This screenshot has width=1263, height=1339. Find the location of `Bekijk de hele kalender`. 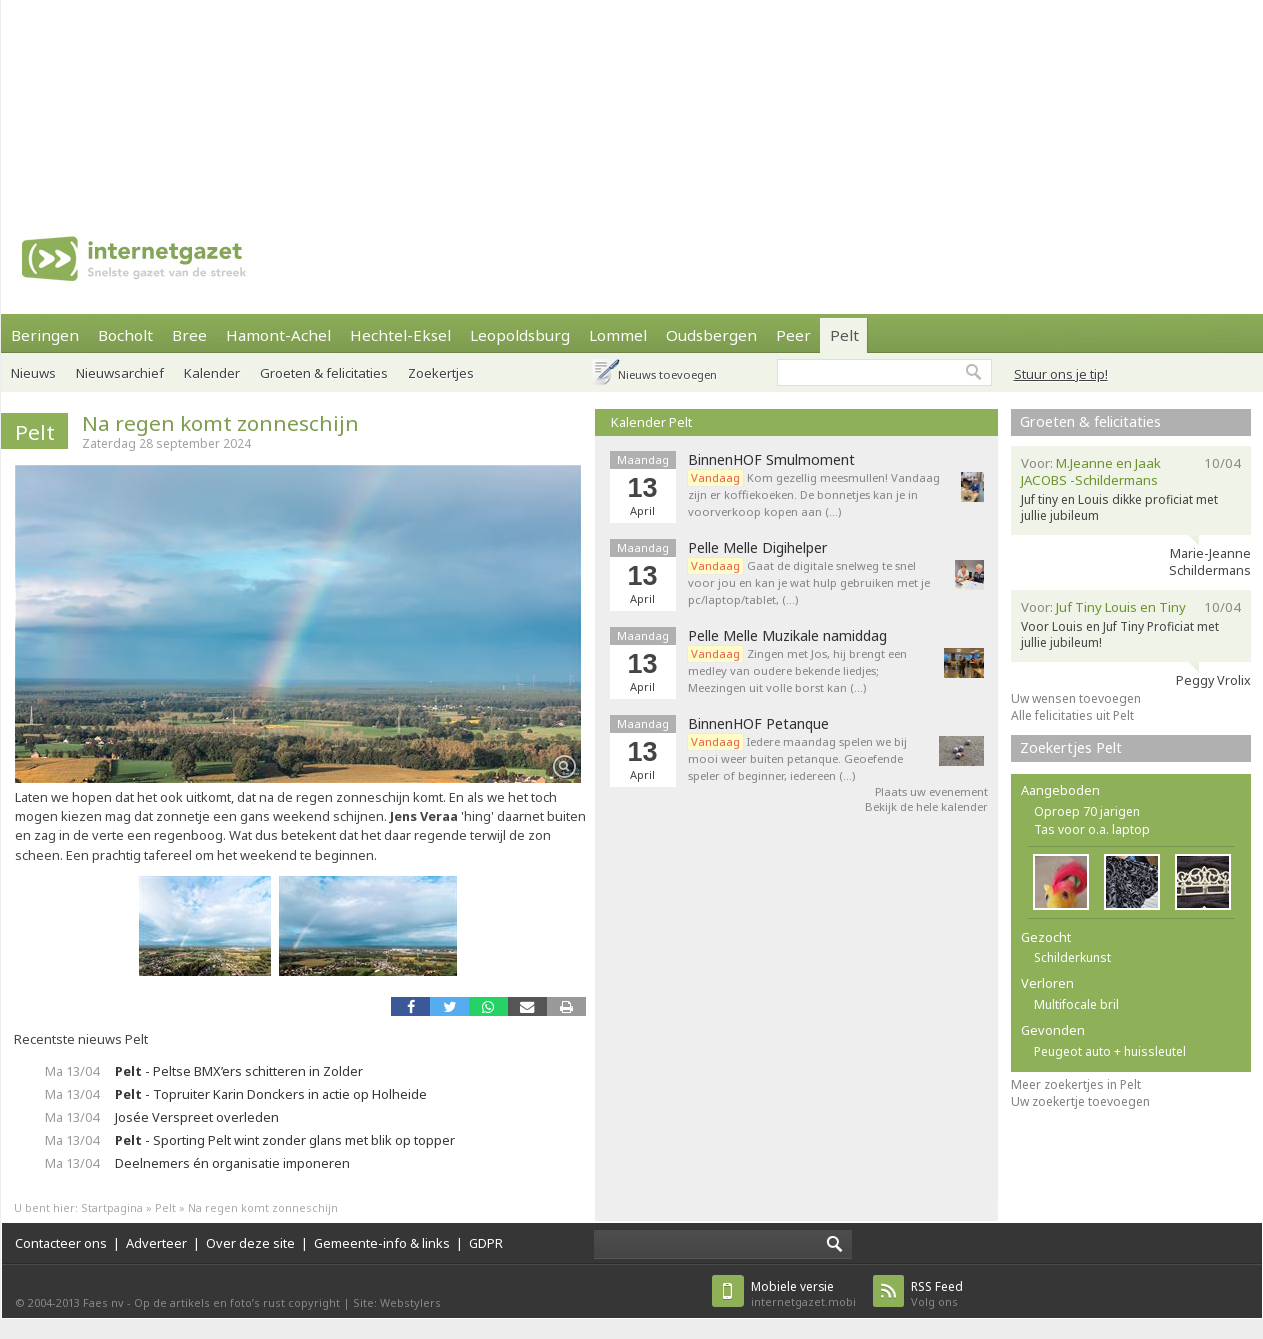

Bekijk de hele kalender is located at coordinates (926, 806).